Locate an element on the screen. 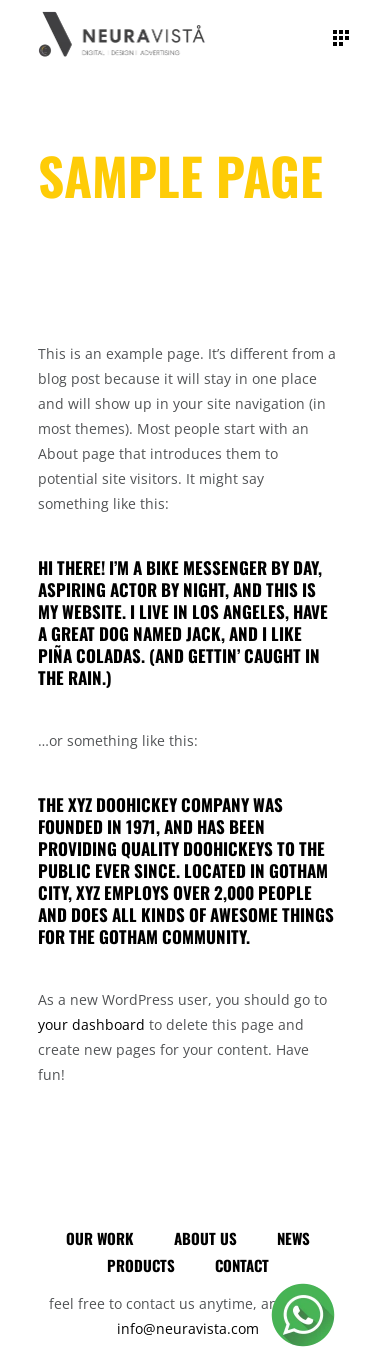  your dashboard is located at coordinates (91, 1024).